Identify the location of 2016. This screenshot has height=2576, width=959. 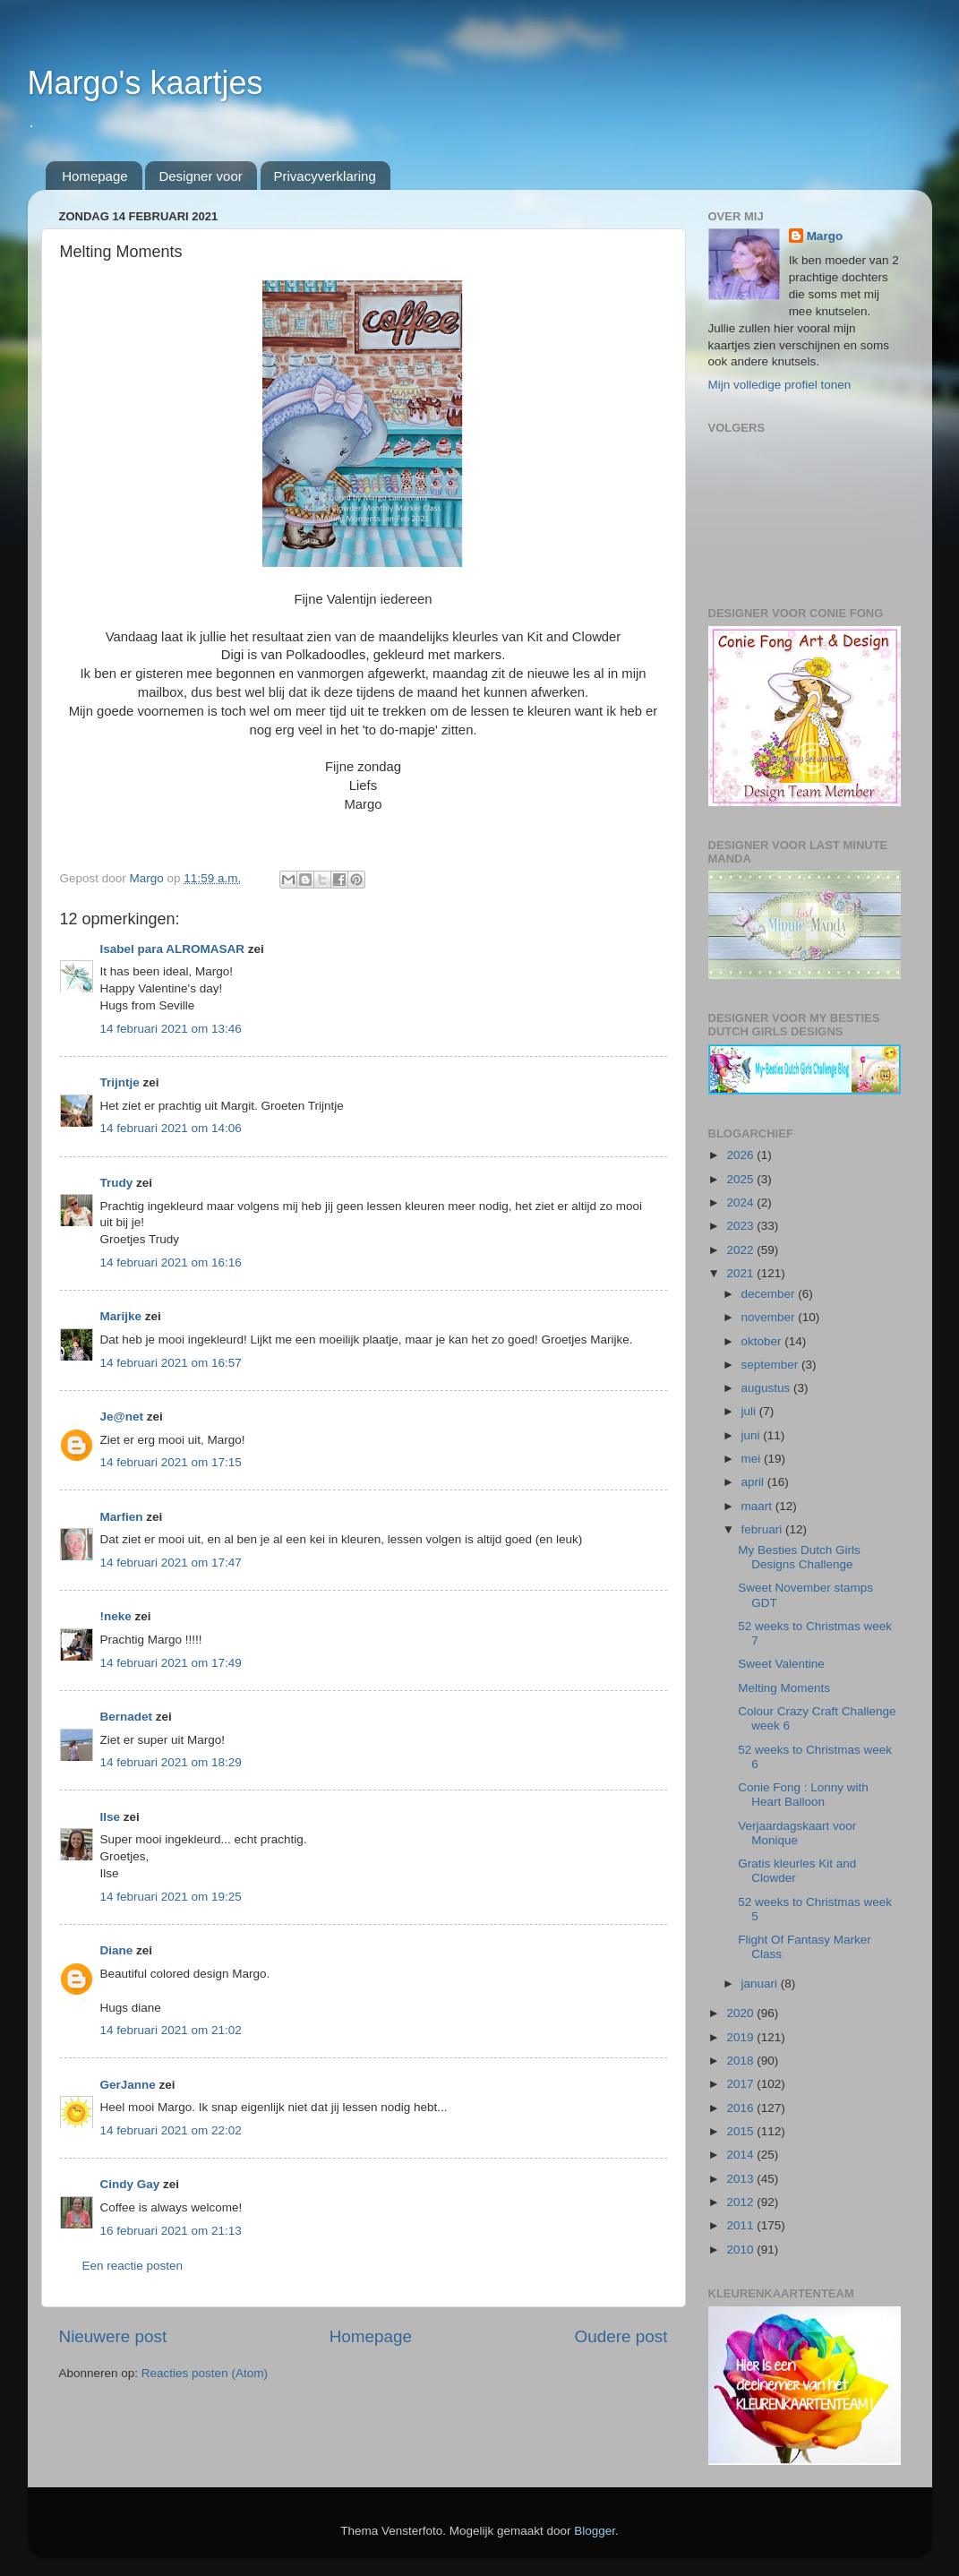
(741, 2108).